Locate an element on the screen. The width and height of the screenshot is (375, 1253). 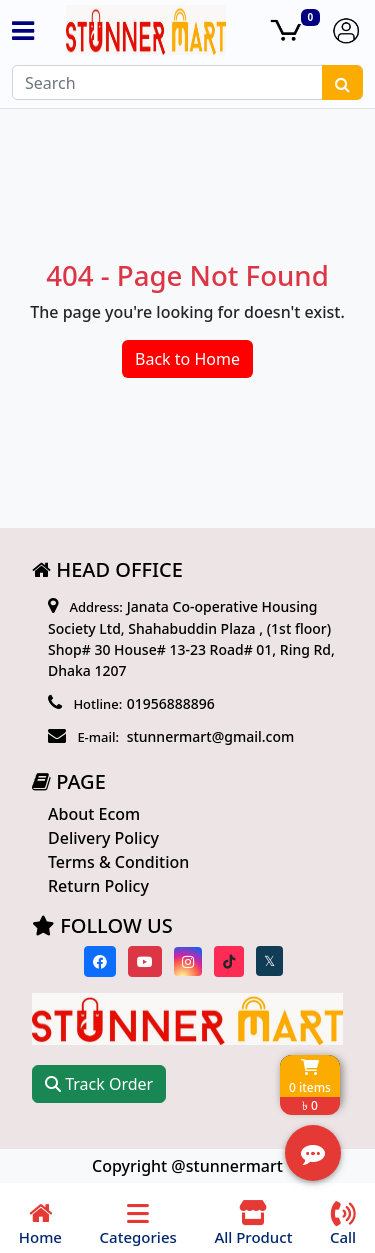
[Visit our Facebook page] is located at coordinates (100, 961).